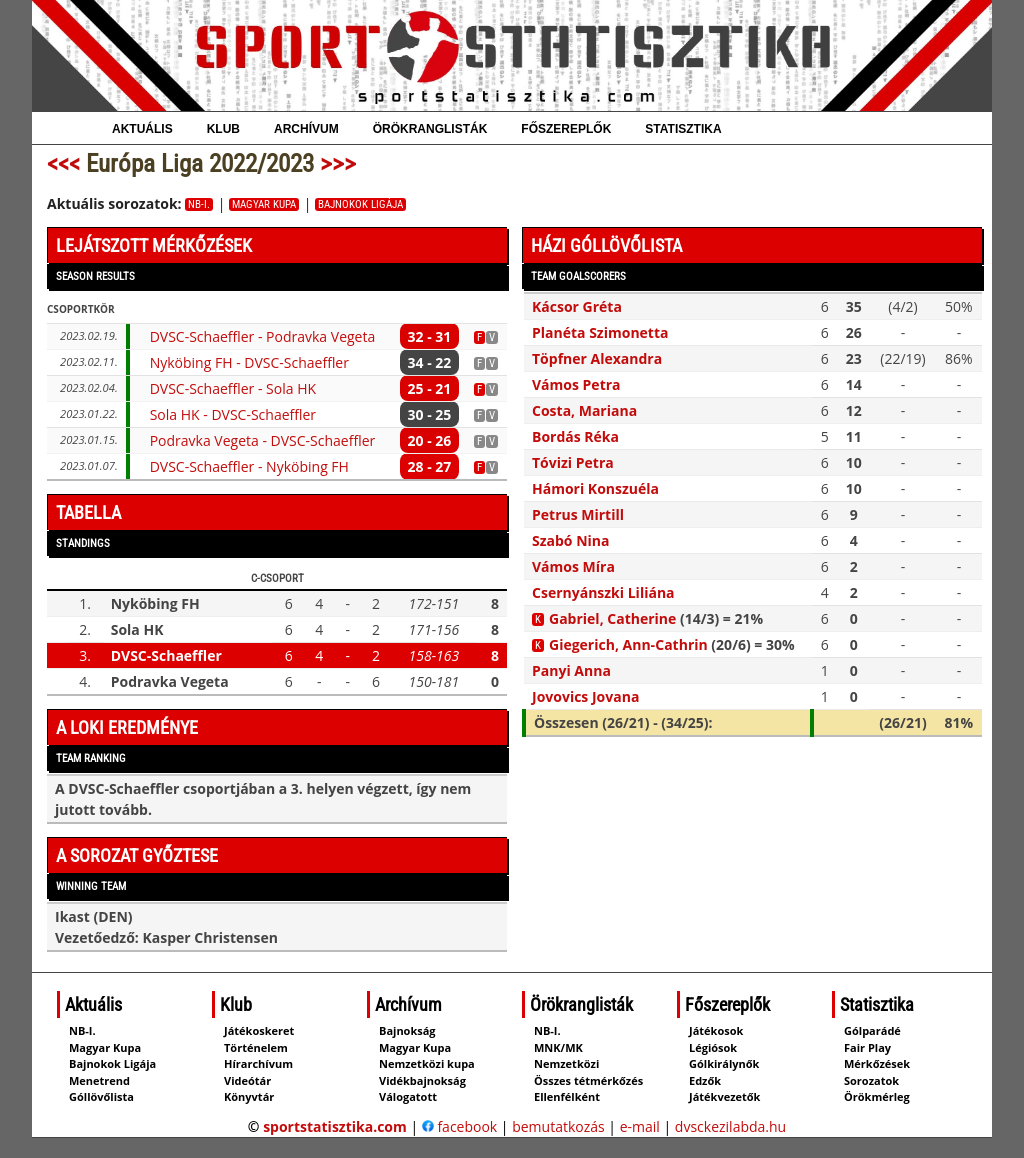 The height and width of the screenshot is (1158, 1024). Describe the element at coordinates (264, 204) in the screenshot. I see `Magyar Kupa` at that location.